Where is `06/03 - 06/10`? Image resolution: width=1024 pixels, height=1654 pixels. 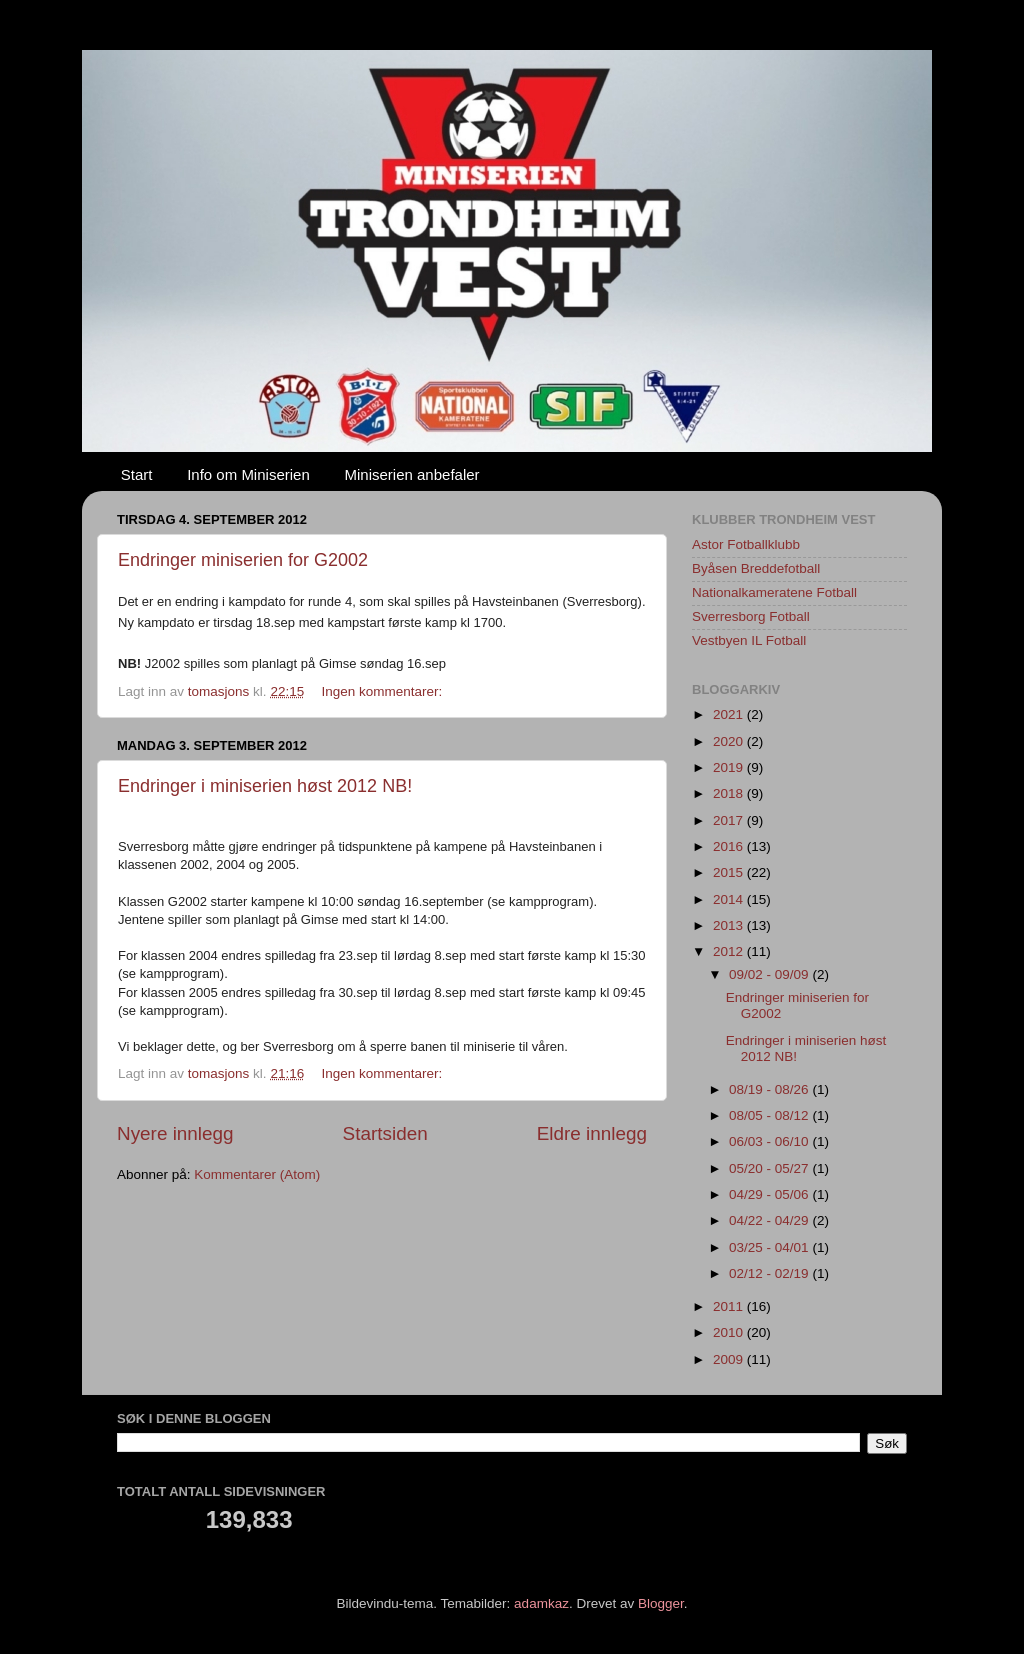
06/03 - 06/10 is located at coordinates (770, 1141).